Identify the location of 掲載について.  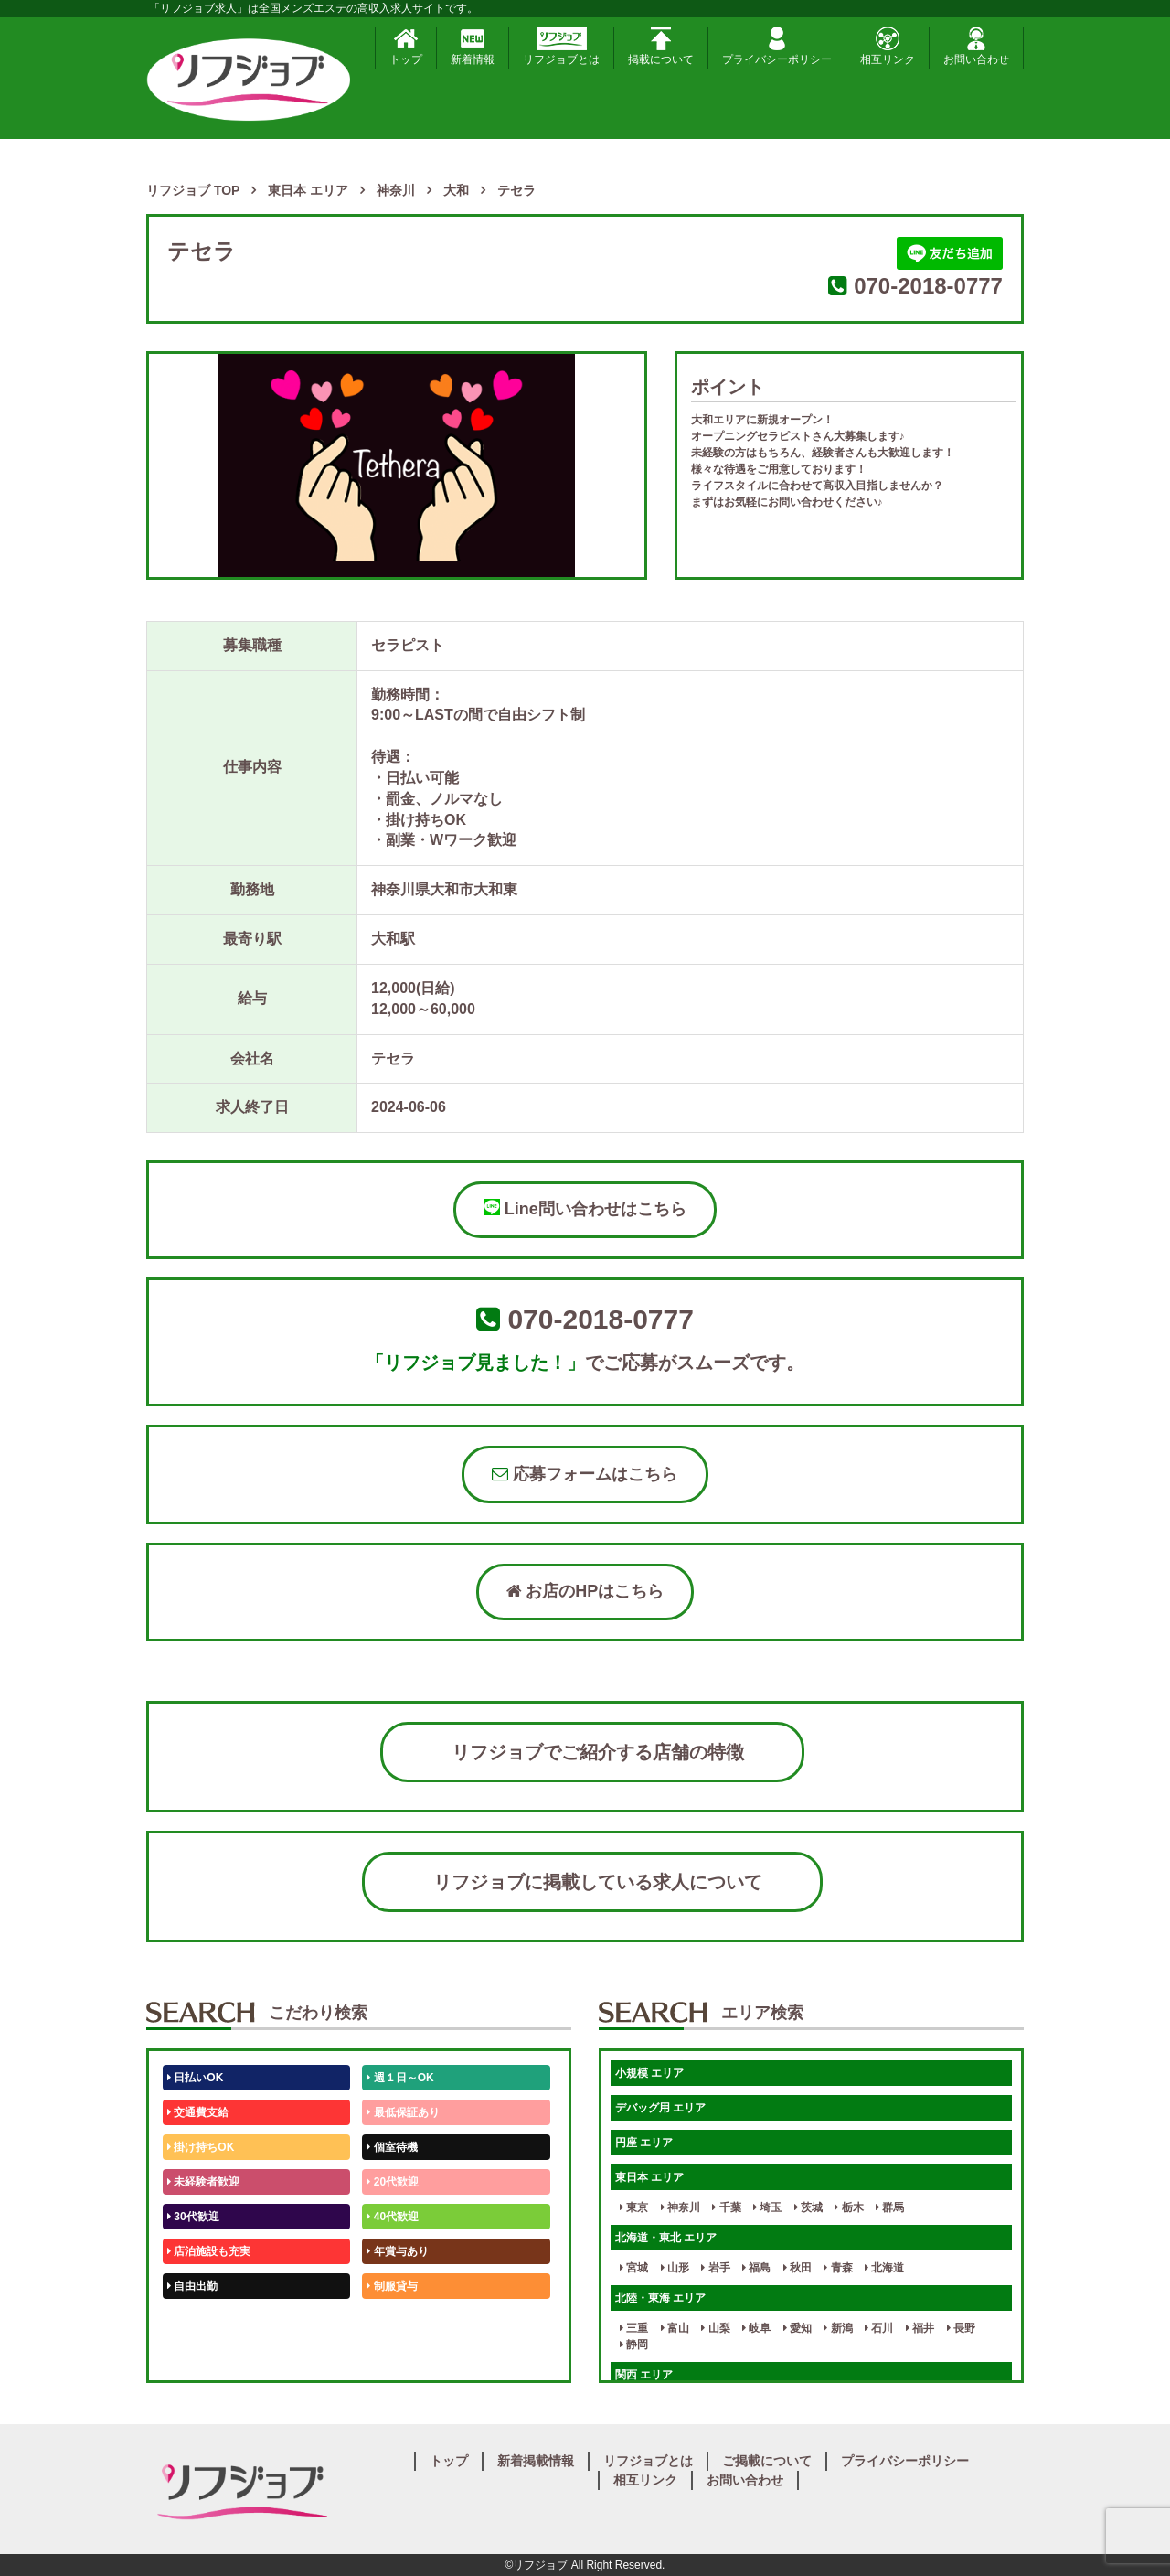
(661, 46).